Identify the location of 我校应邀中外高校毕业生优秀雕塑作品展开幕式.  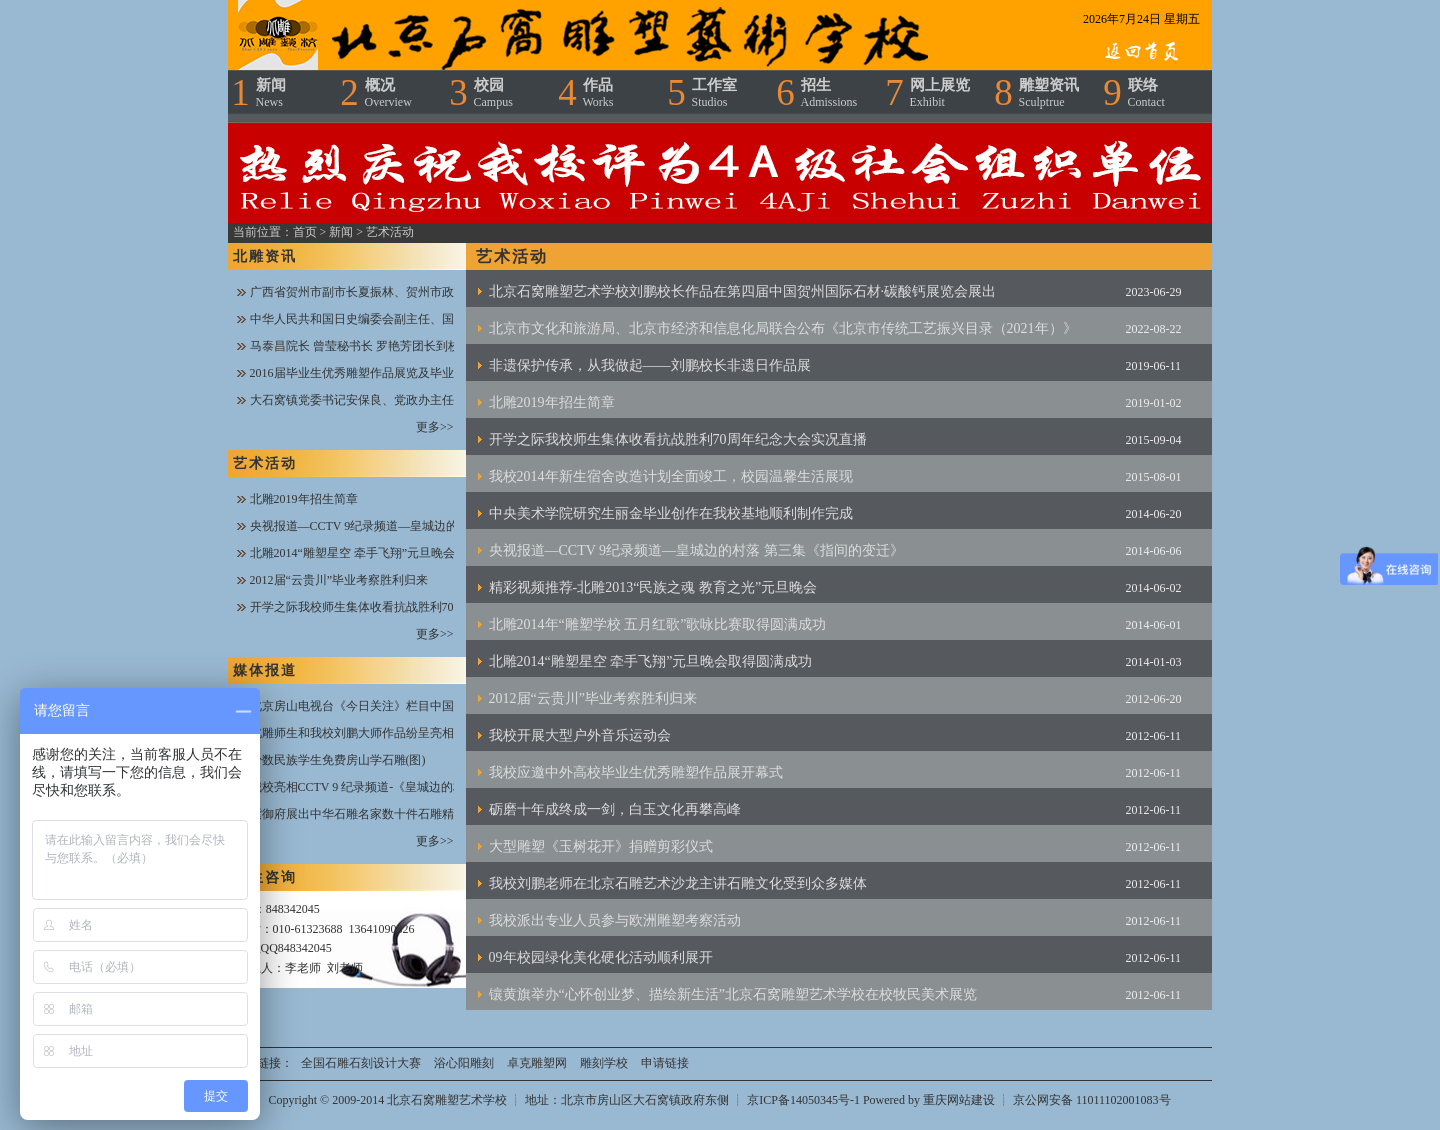
(636, 772).